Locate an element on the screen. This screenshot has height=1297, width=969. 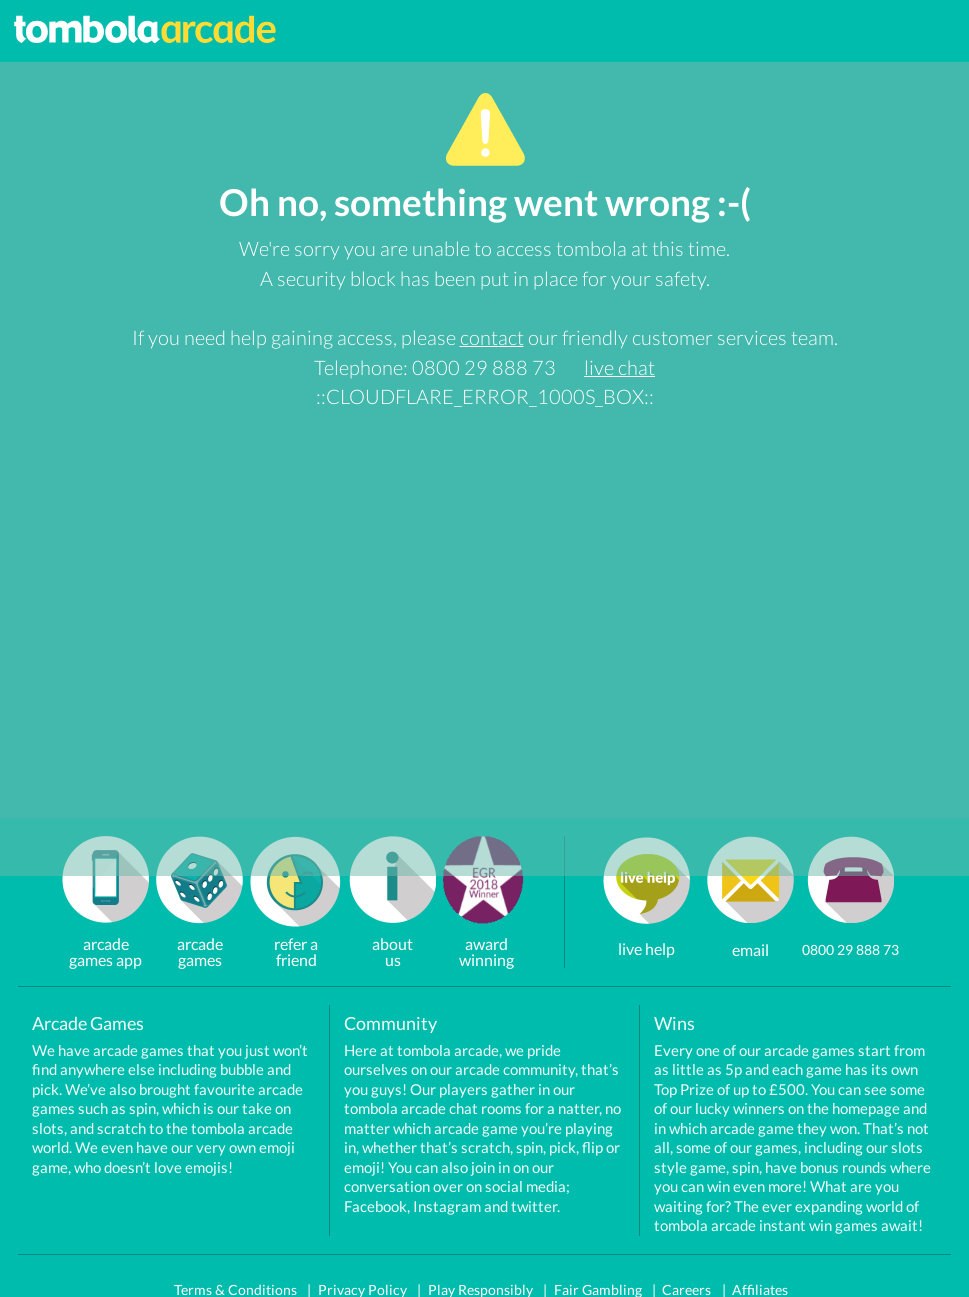
live chat is located at coordinates (619, 367).